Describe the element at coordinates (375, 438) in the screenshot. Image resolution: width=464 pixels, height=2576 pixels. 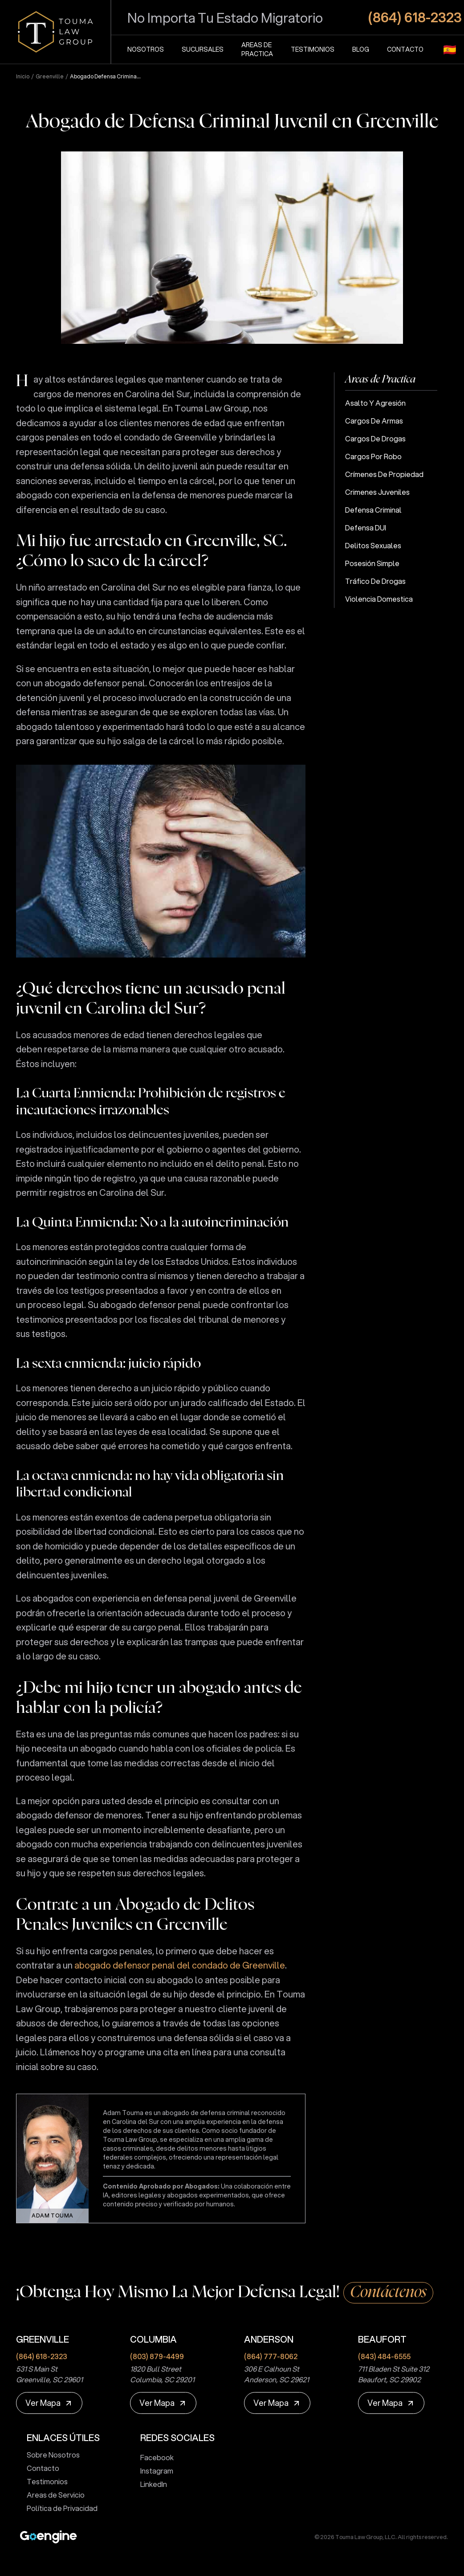
I see `Cargos de Drogas` at that location.